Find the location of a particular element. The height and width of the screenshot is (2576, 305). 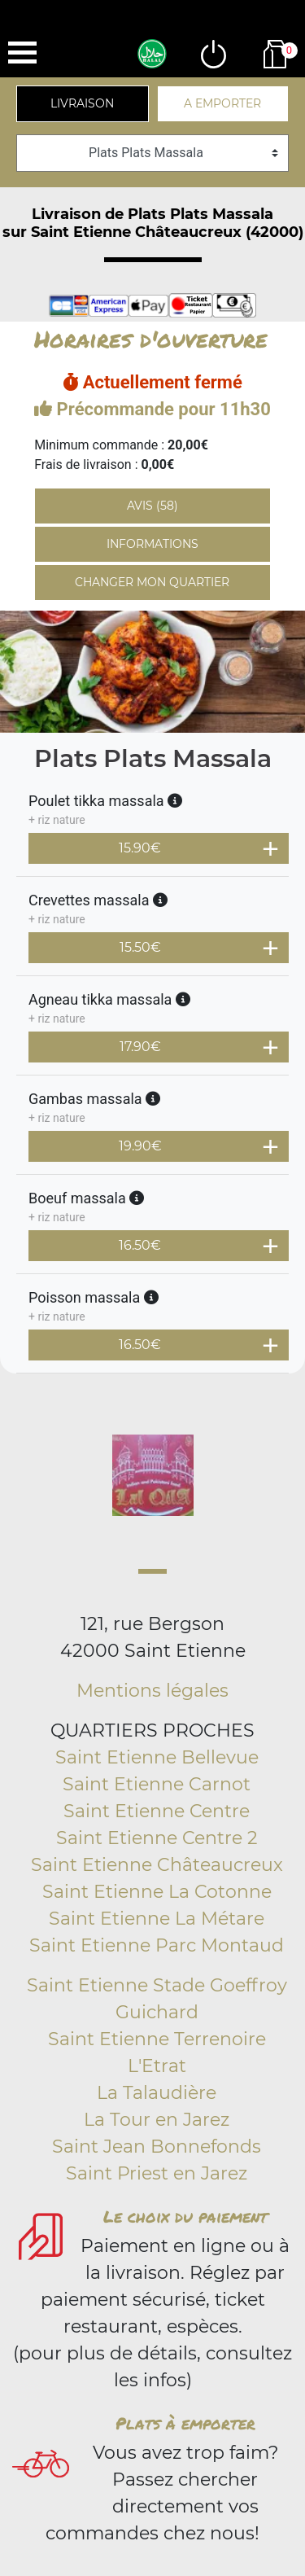

Plats à emporter is located at coordinates (185, 2423).